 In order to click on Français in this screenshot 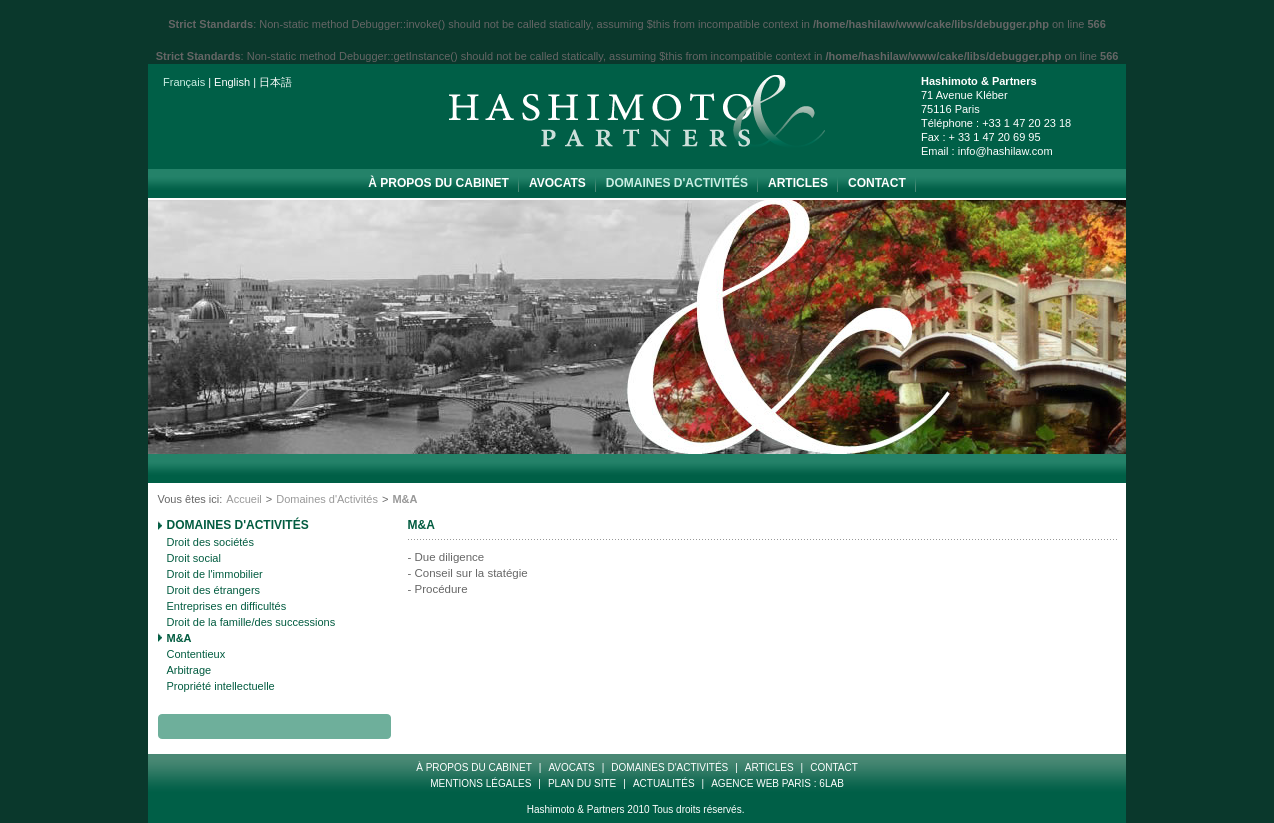, I will do `click(184, 82)`.